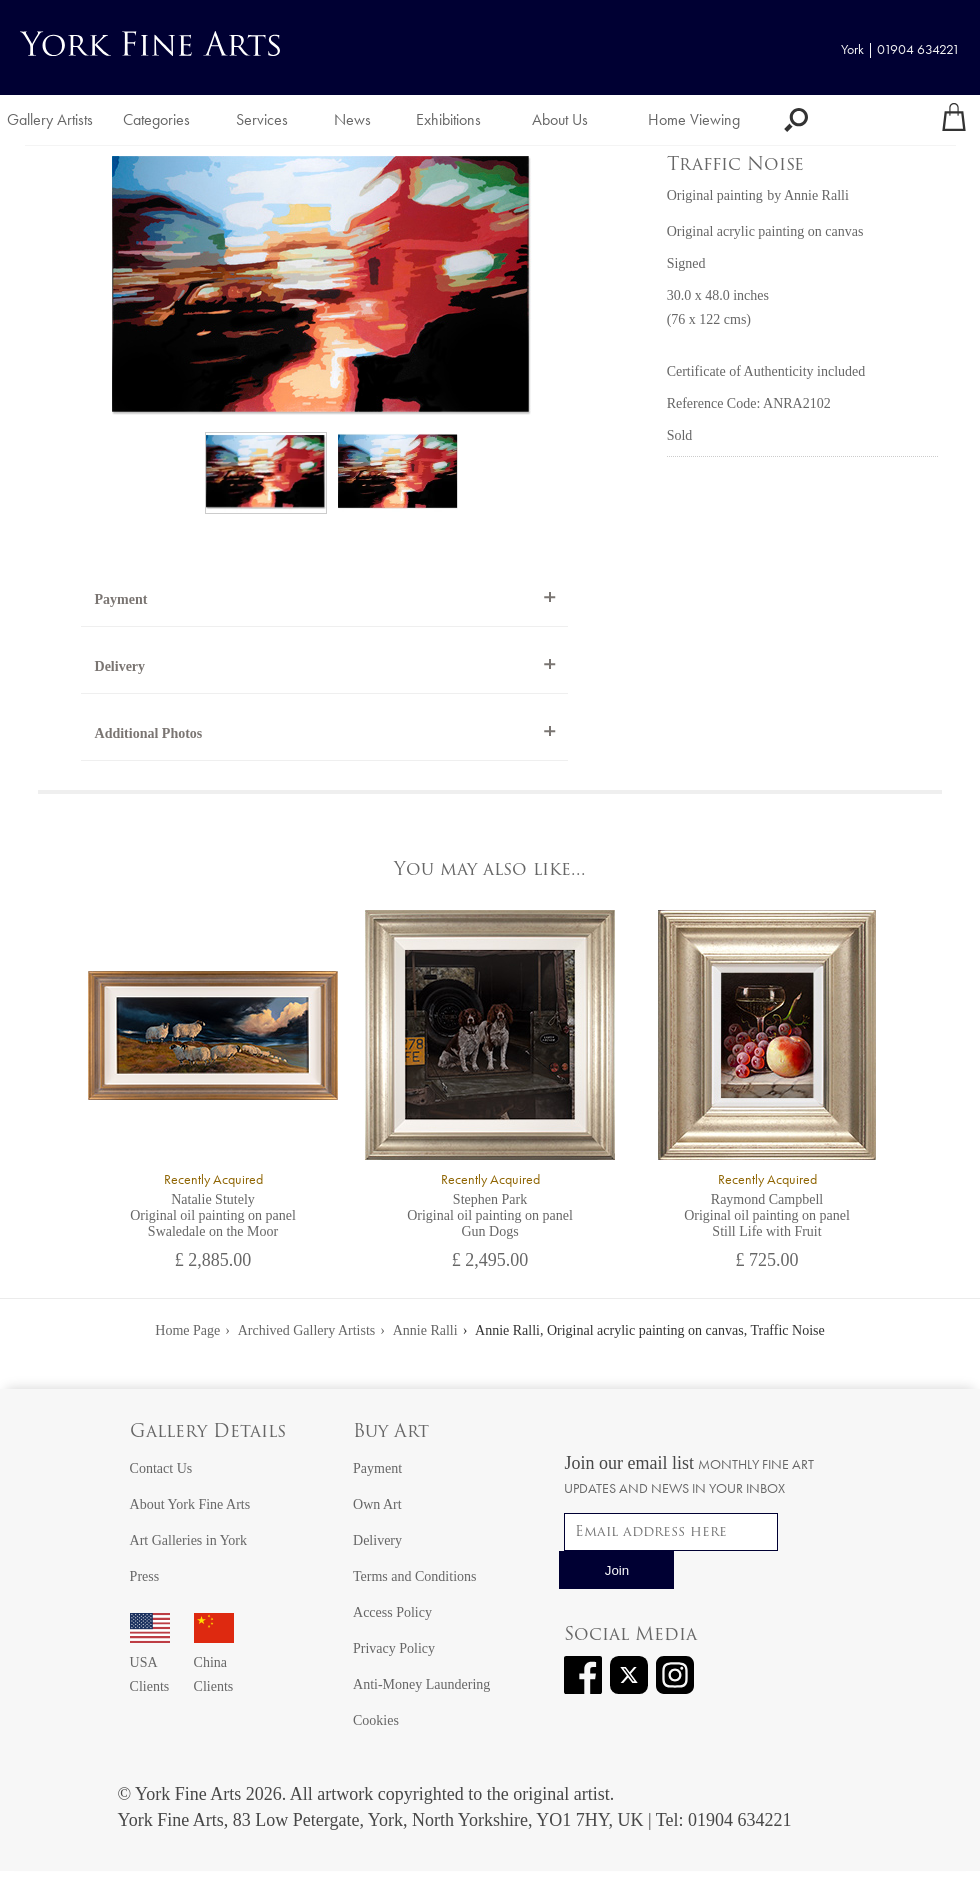 This screenshot has height=1896, width=980. What do you see at coordinates (161, 1468) in the screenshot?
I see `Contact Us` at bounding box center [161, 1468].